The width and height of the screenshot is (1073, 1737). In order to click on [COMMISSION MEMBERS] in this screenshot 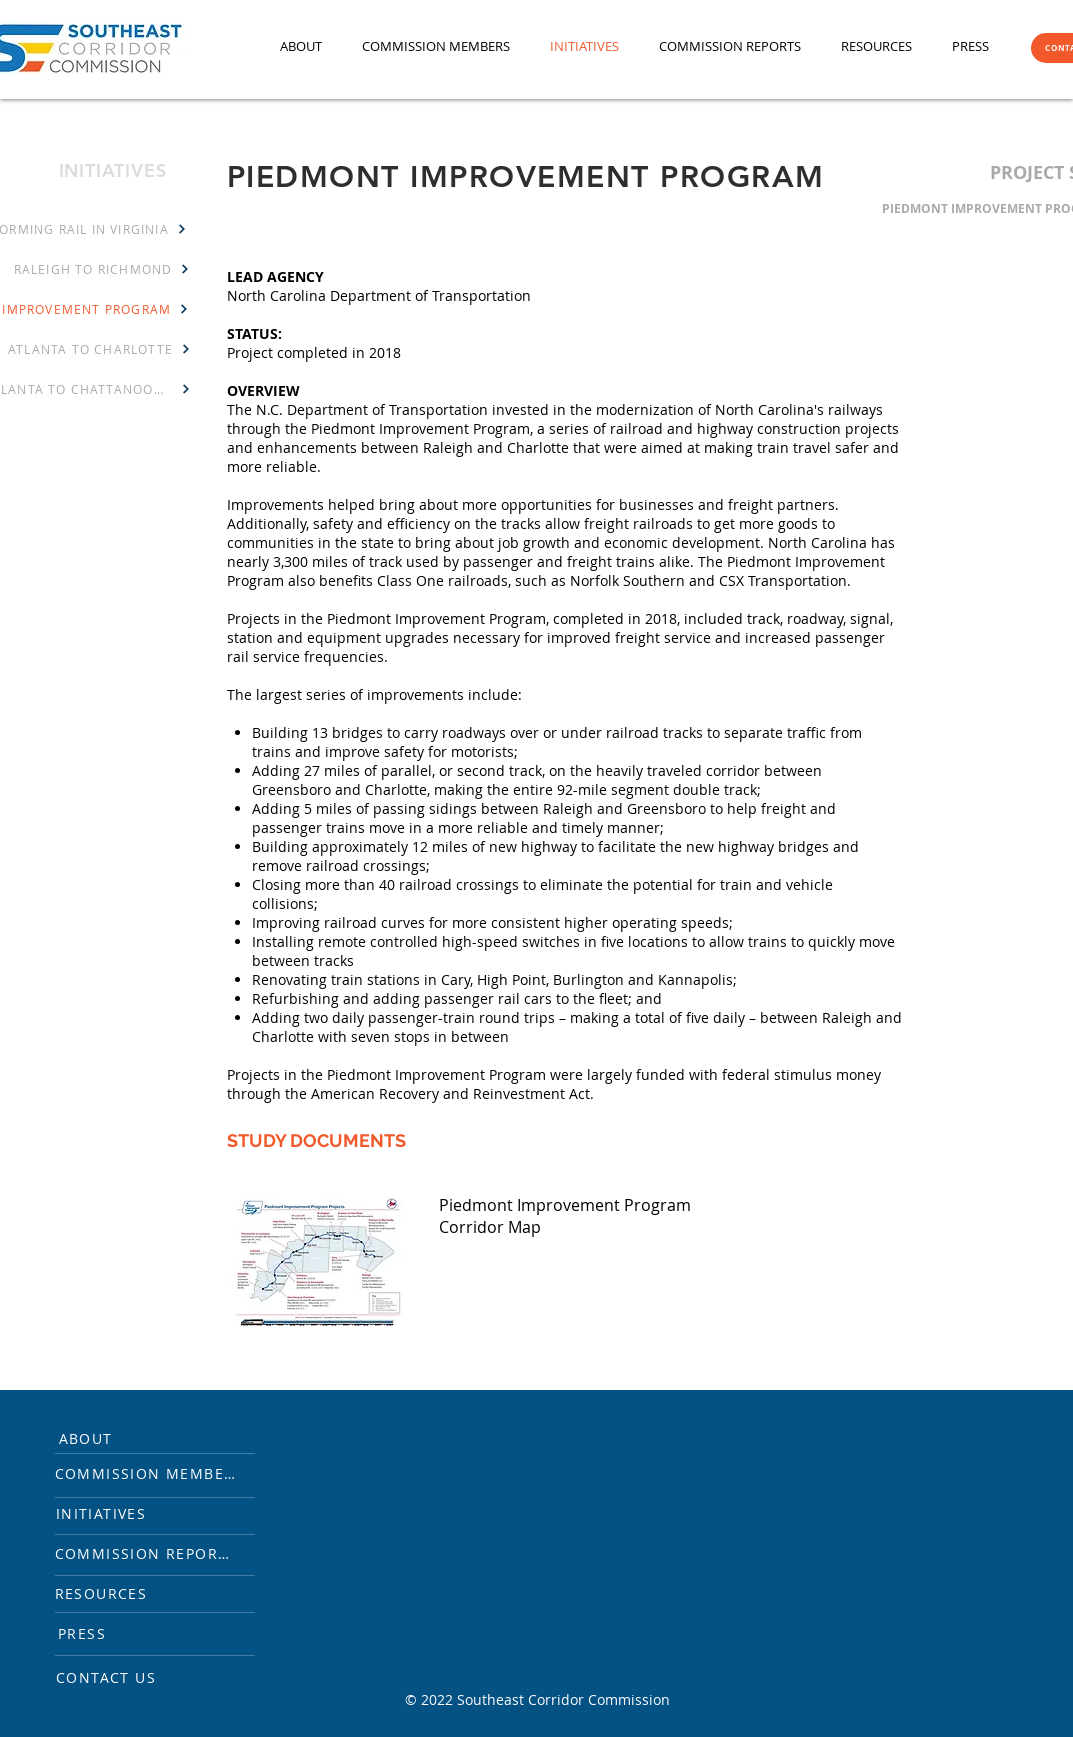, I will do `click(158, 1473)`.